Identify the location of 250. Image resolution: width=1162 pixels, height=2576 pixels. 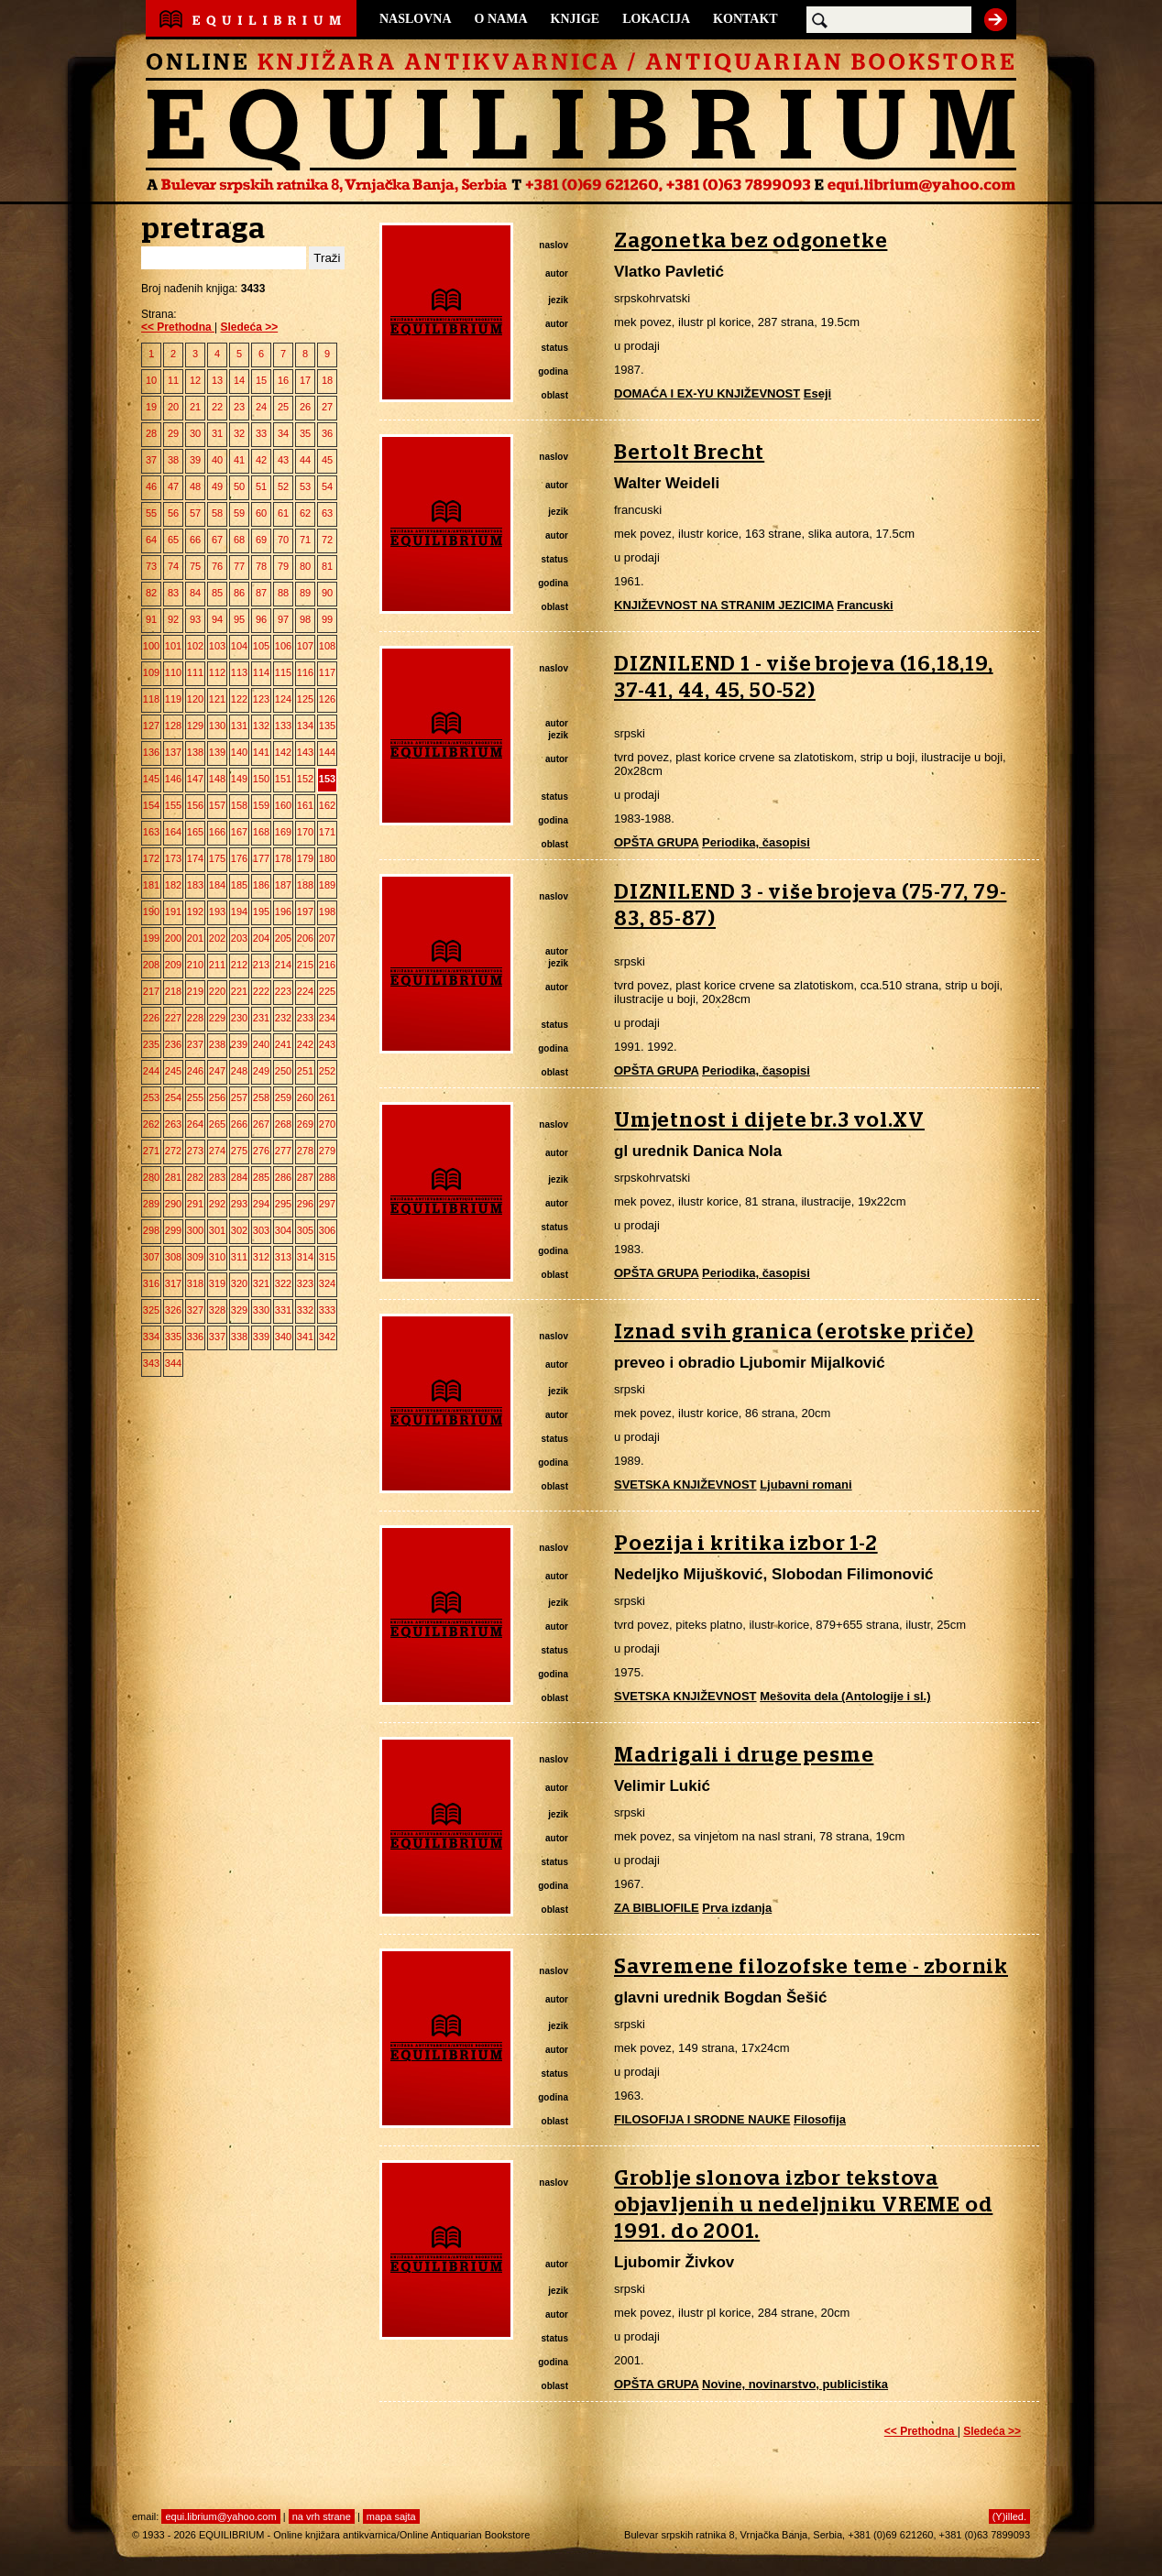
(283, 1070).